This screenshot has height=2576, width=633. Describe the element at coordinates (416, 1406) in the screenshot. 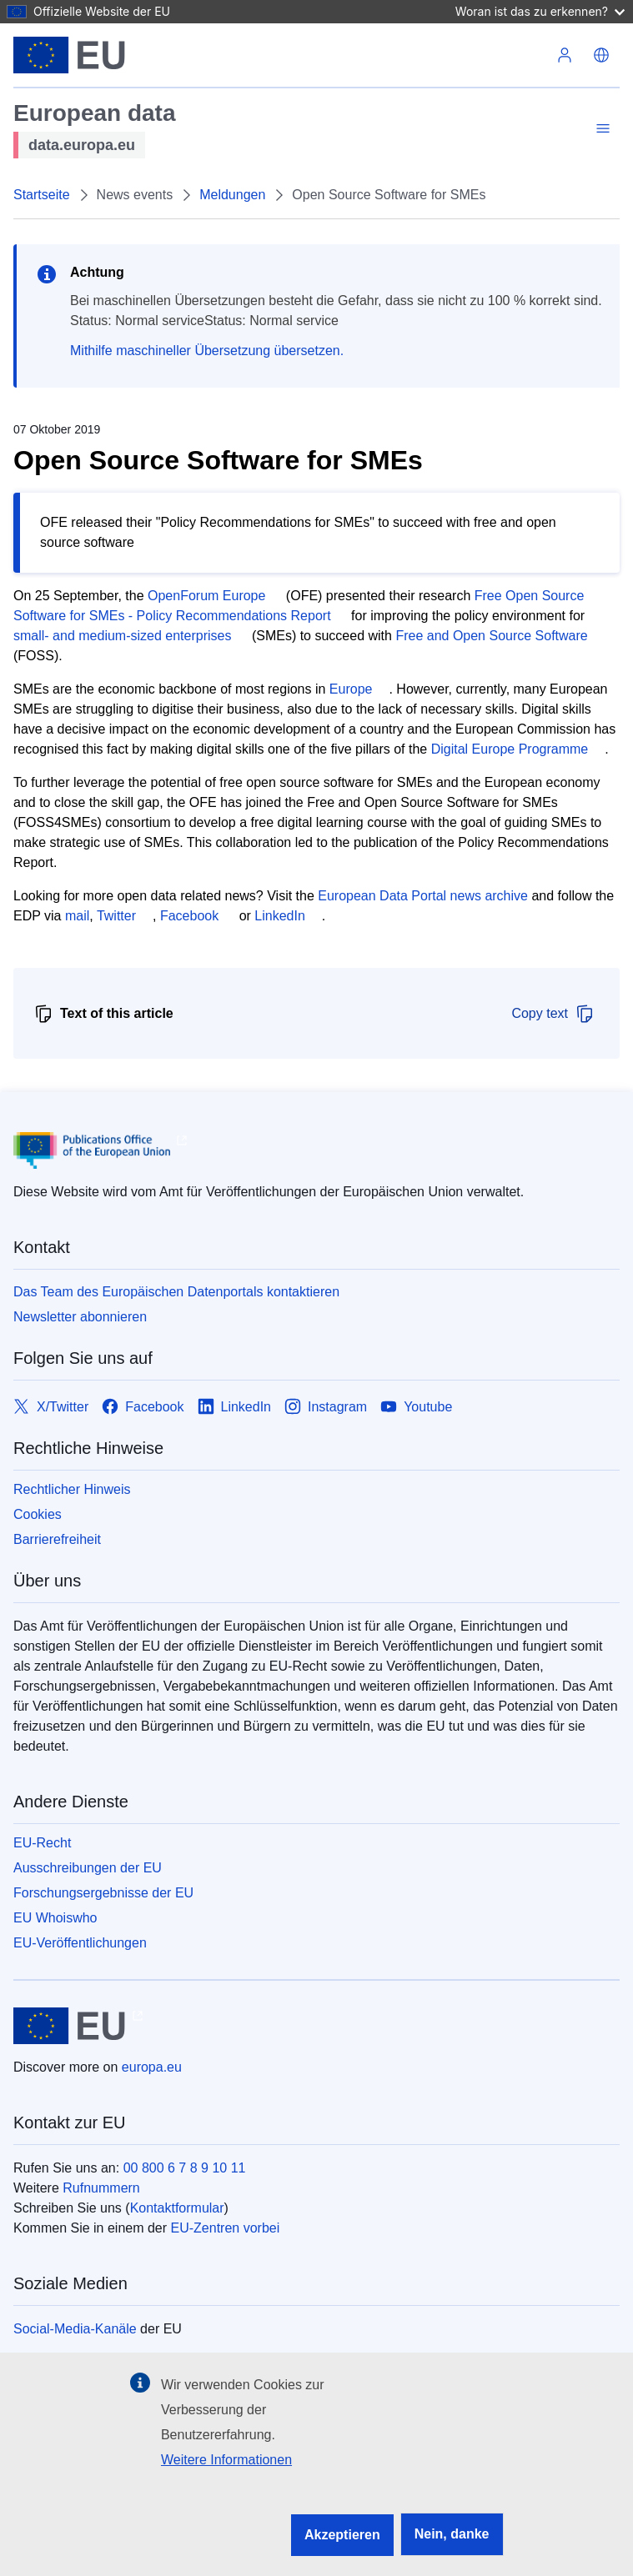

I see `[Link to Youtube]` at that location.